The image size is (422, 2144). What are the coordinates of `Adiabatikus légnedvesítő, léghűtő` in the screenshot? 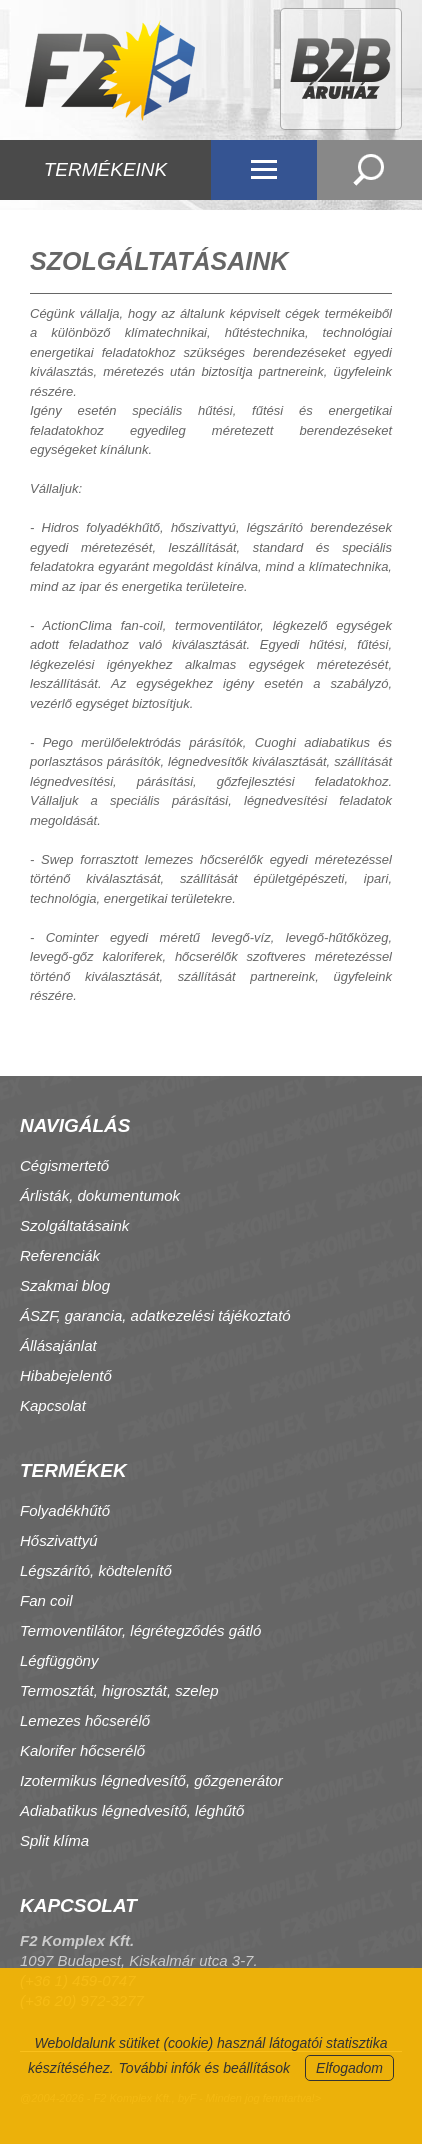 It's located at (132, 1810).